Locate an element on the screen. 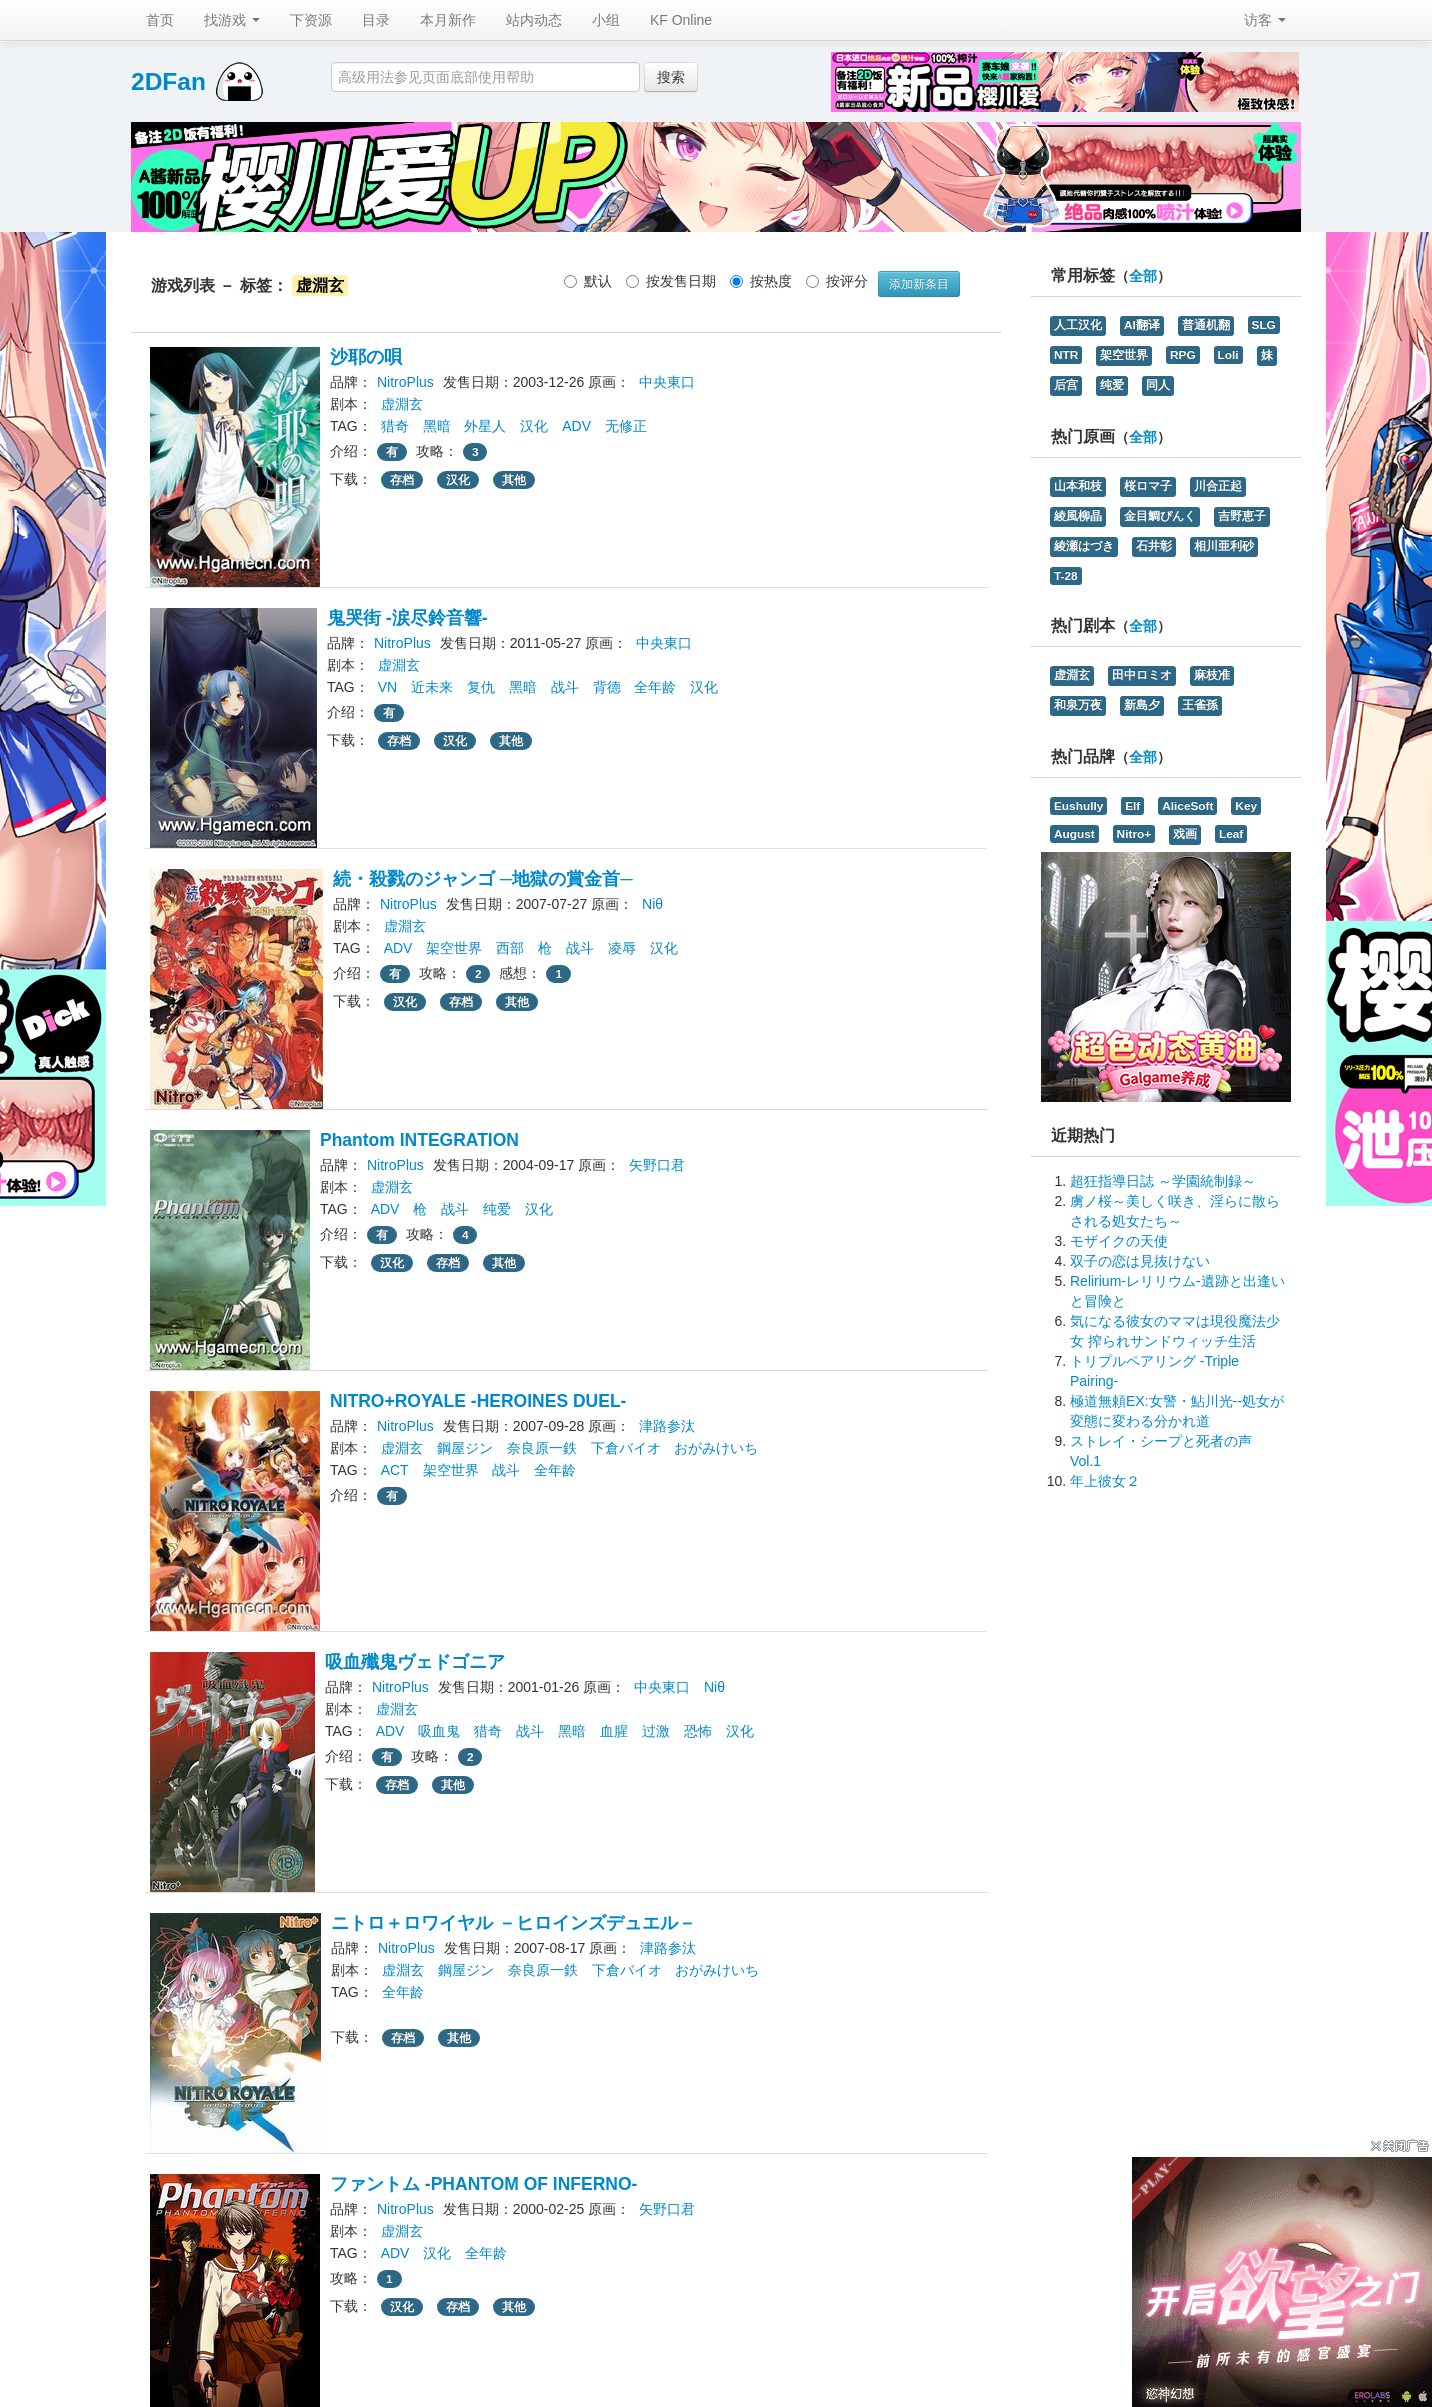  按发售日期 is located at coordinates (671, 281).